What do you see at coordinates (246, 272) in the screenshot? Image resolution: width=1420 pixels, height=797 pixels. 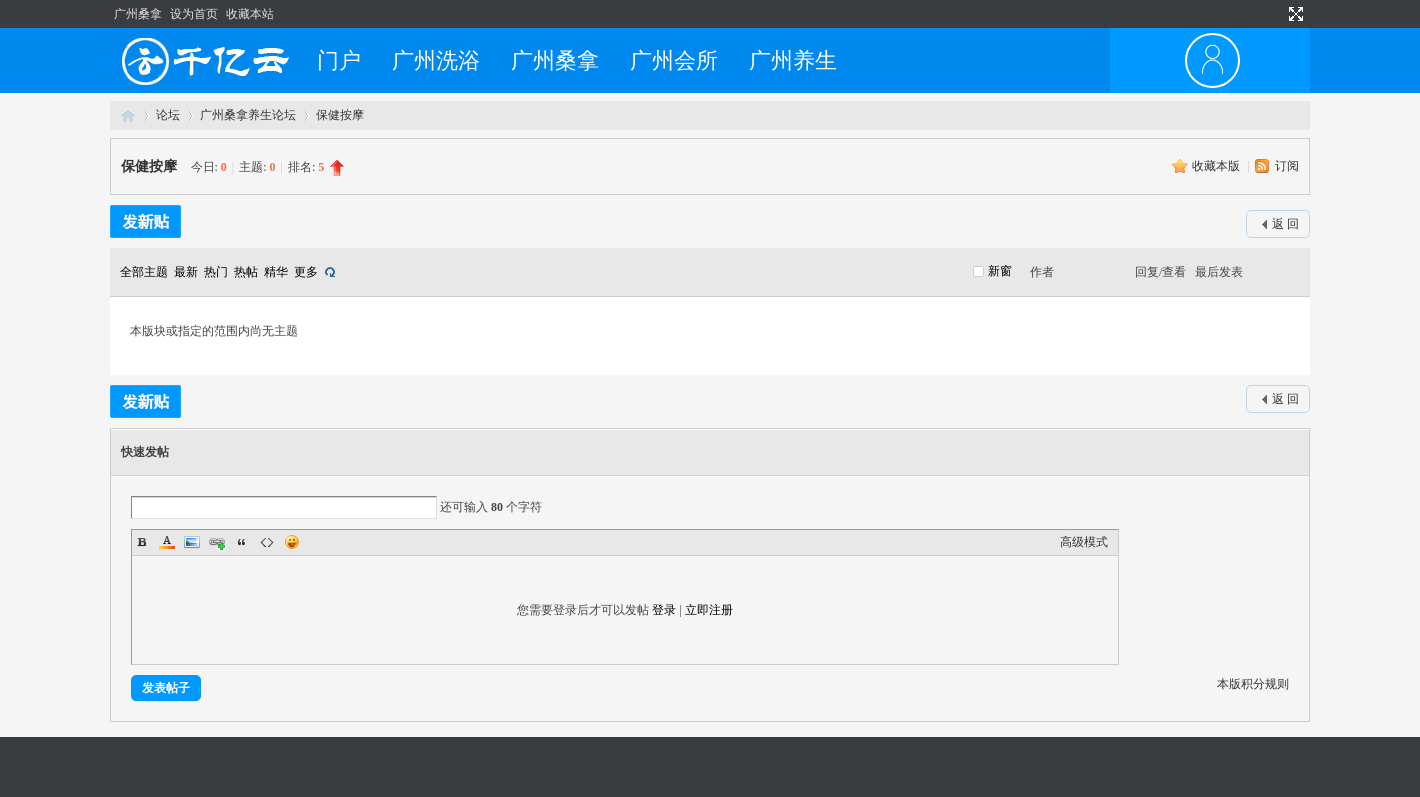 I see `热帖` at bounding box center [246, 272].